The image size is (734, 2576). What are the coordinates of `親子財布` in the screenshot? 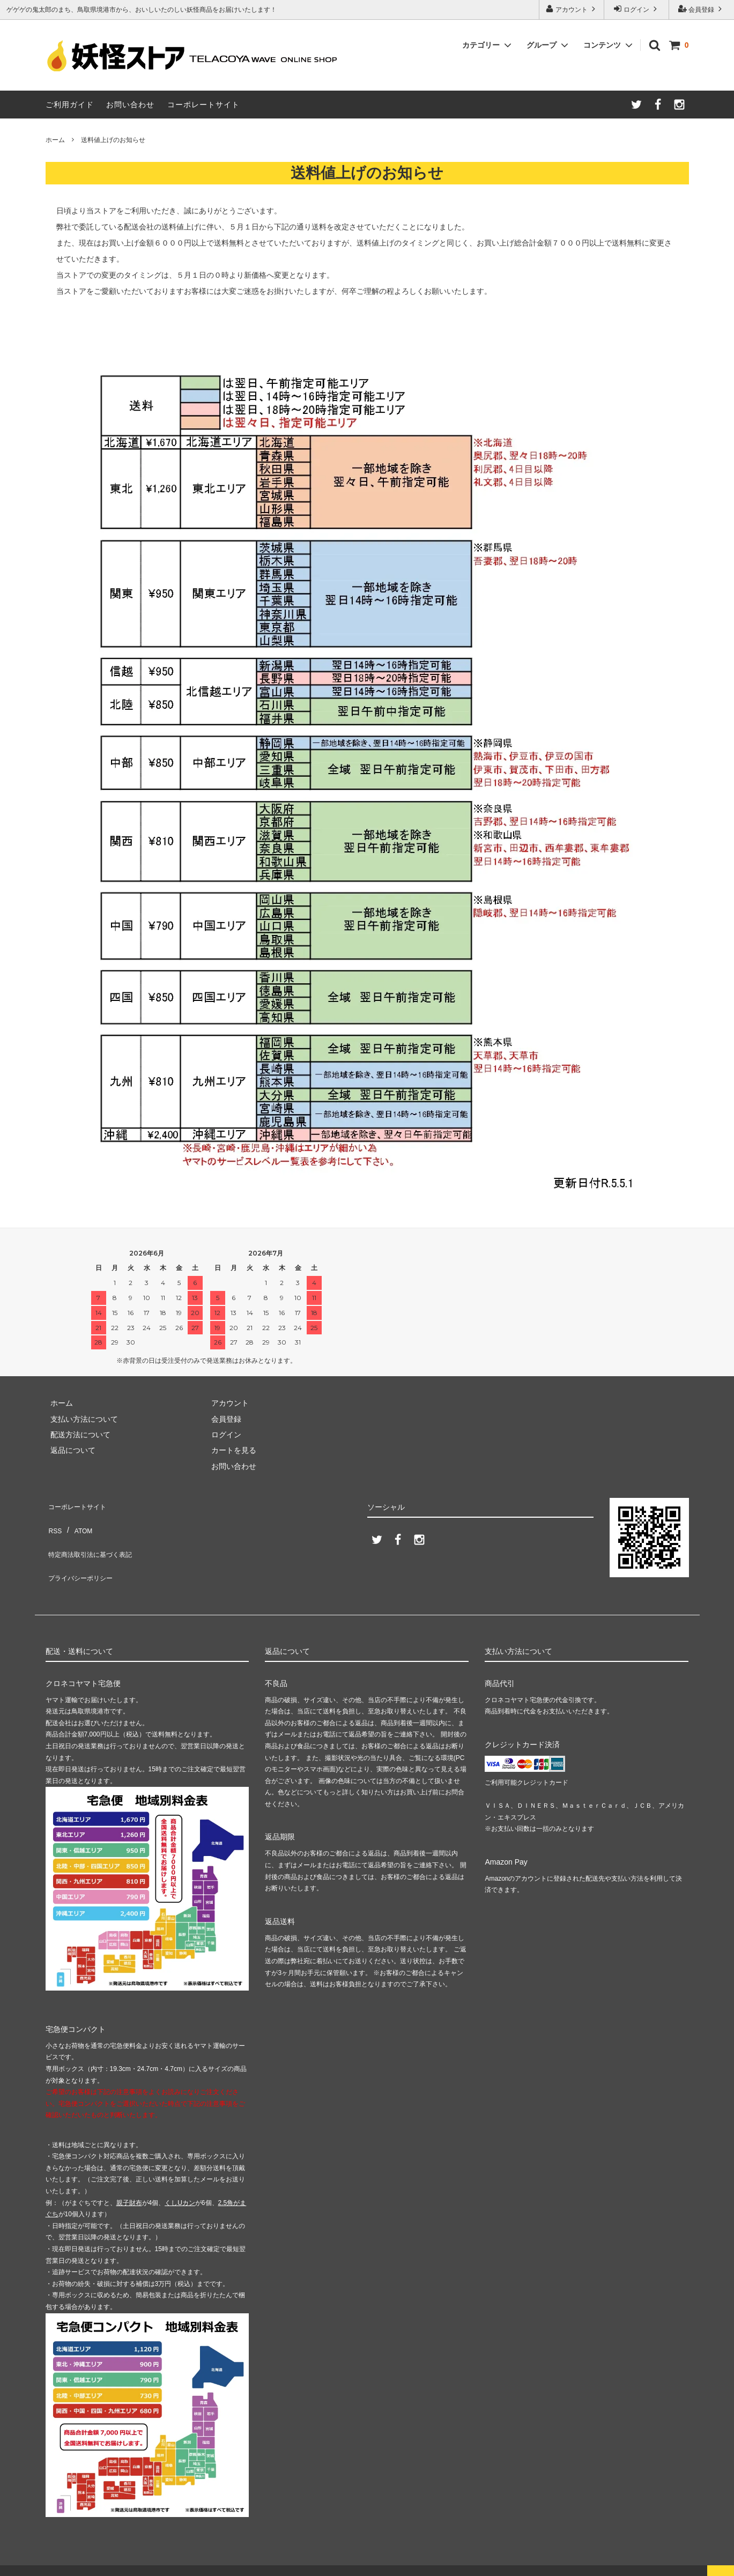 It's located at (129, 2187).